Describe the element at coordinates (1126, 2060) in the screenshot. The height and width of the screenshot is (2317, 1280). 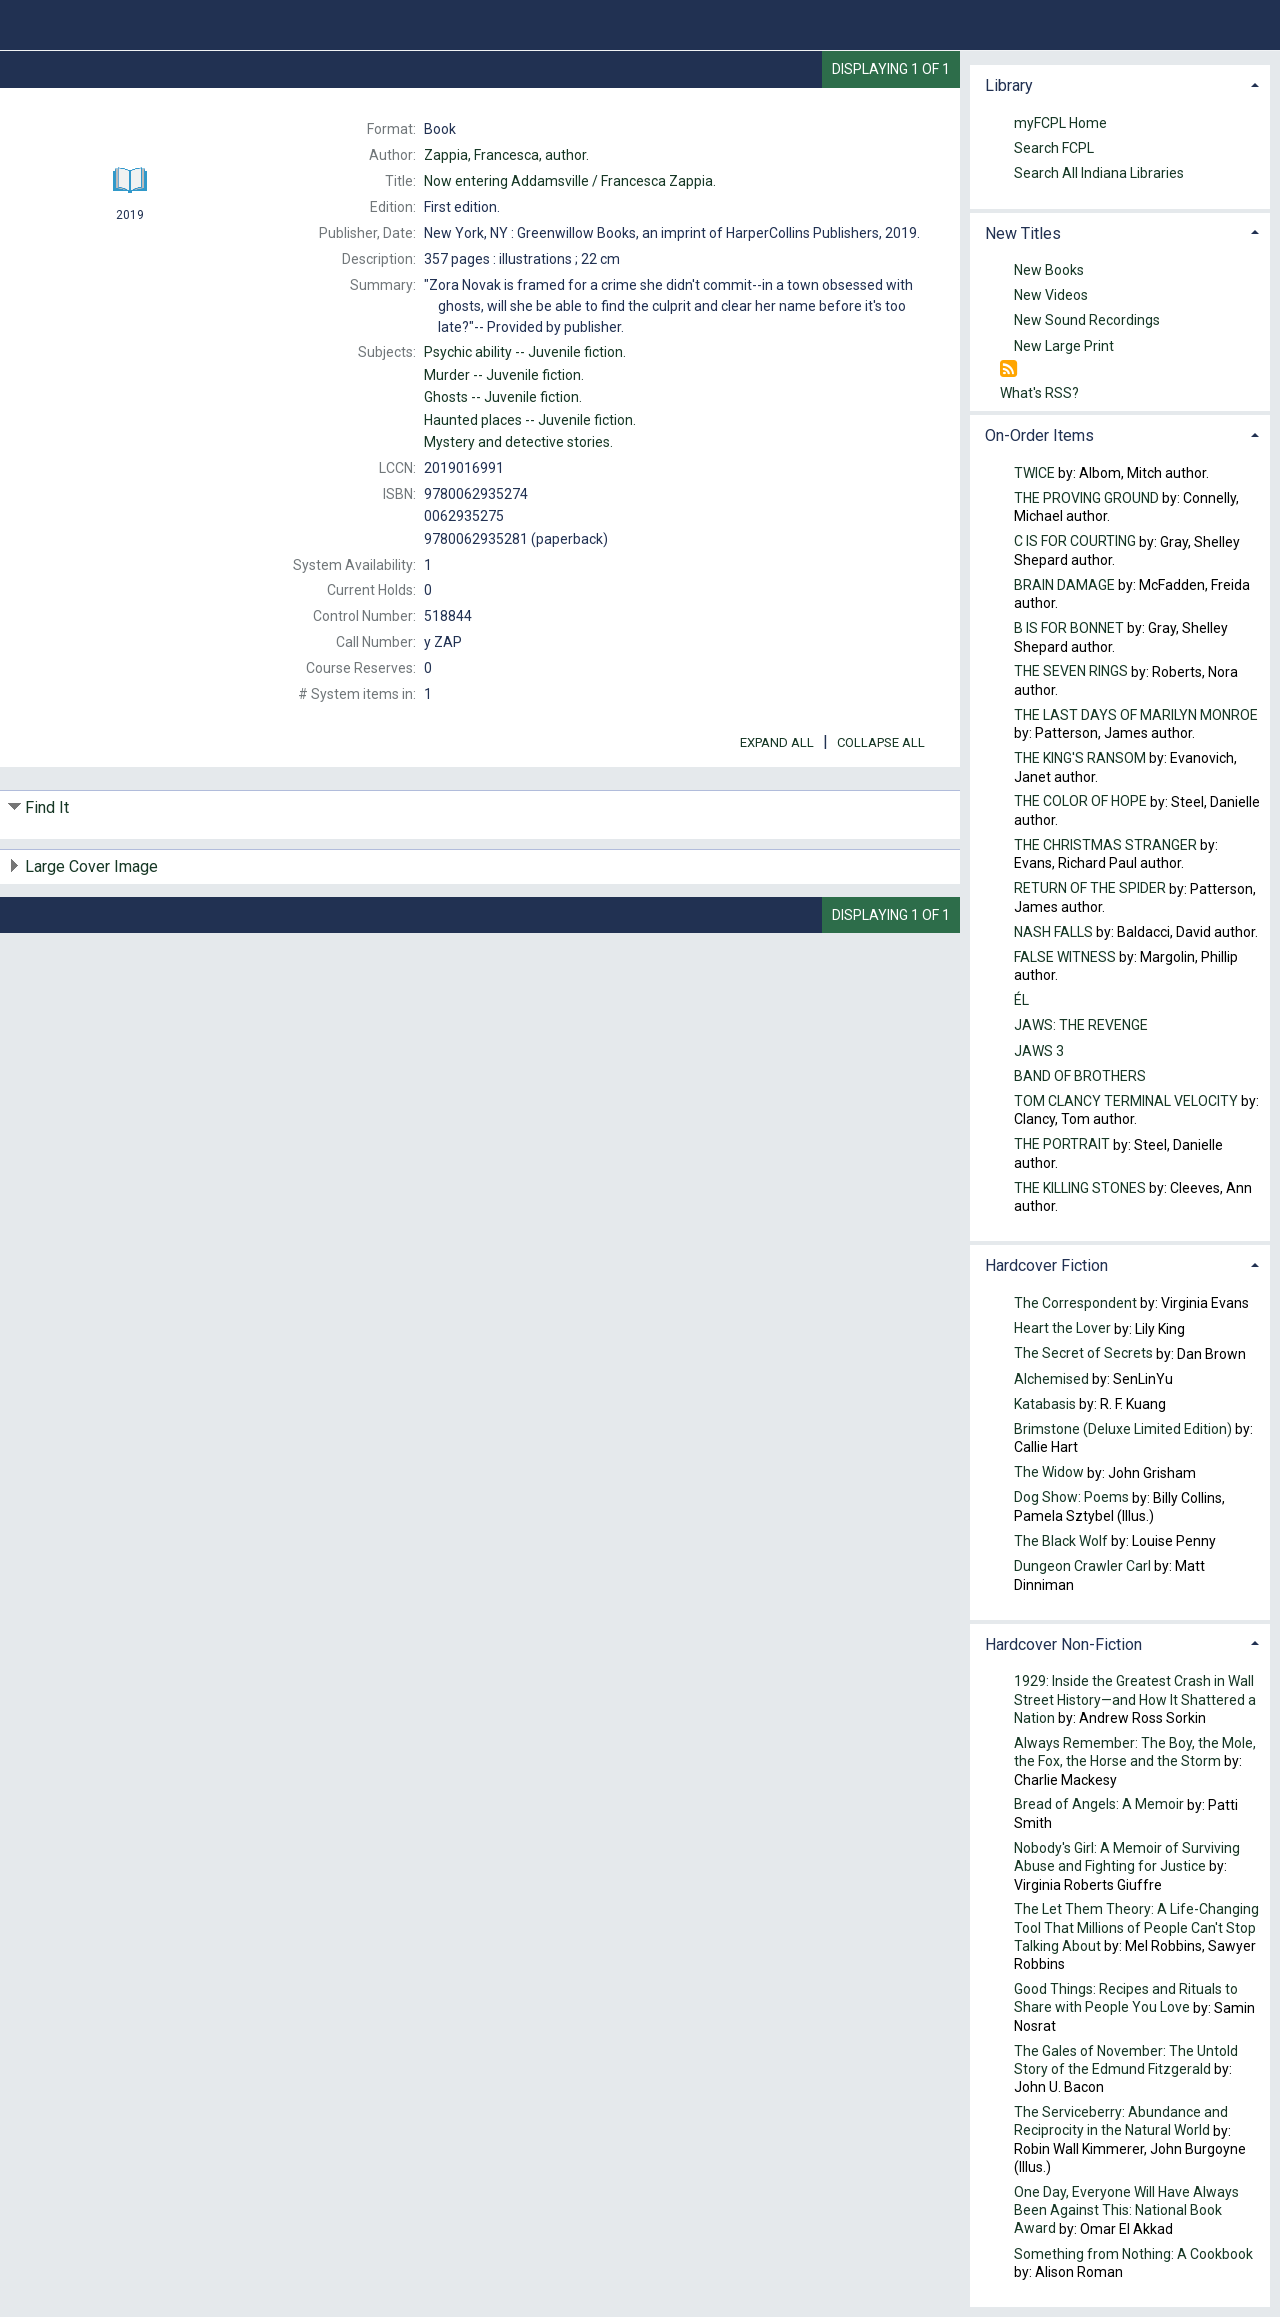
I see `The Gales of November: The Untold Story of the Edmund Fitzgerald` at that location.